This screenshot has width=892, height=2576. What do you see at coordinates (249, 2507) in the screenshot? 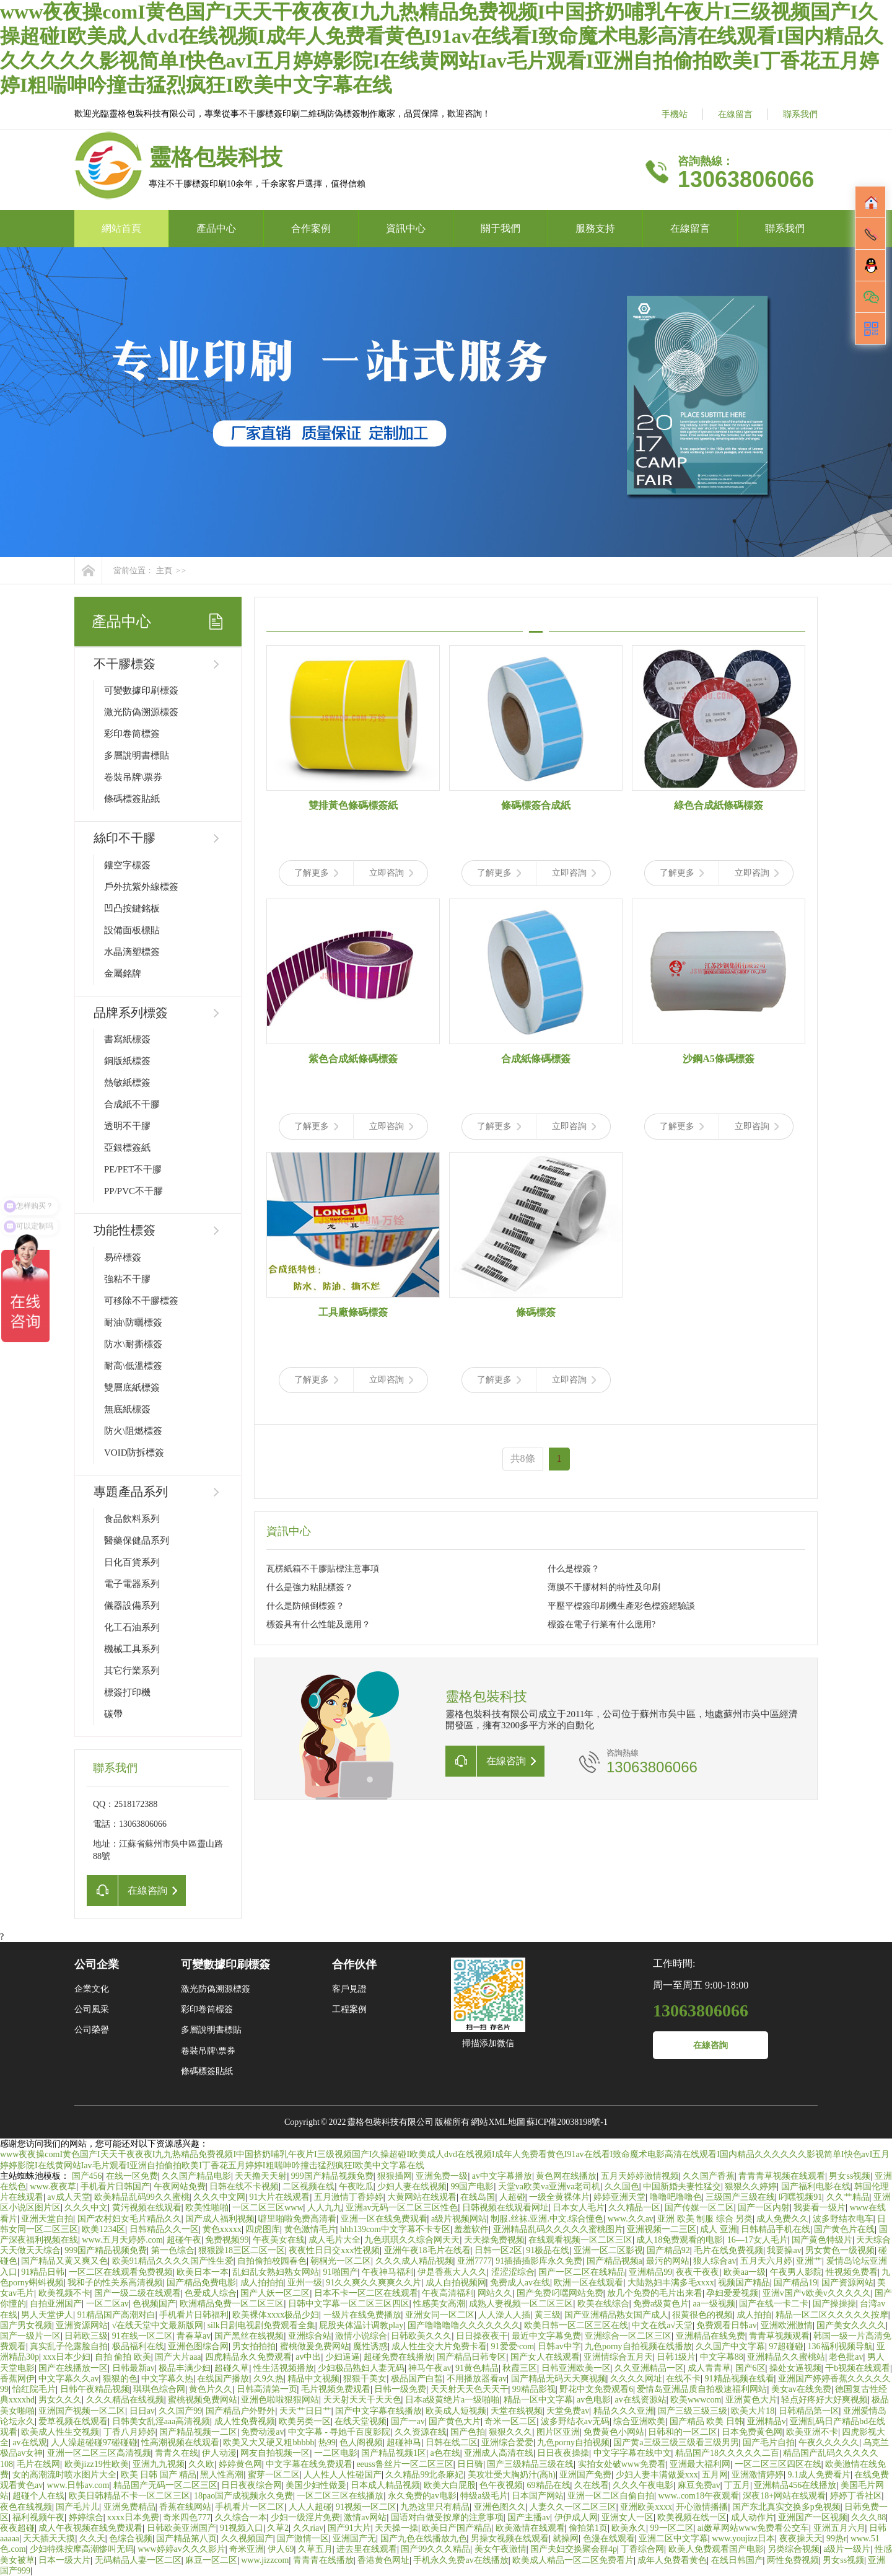
I see `手机看片一区二区` at bounding box center [249, 2507].